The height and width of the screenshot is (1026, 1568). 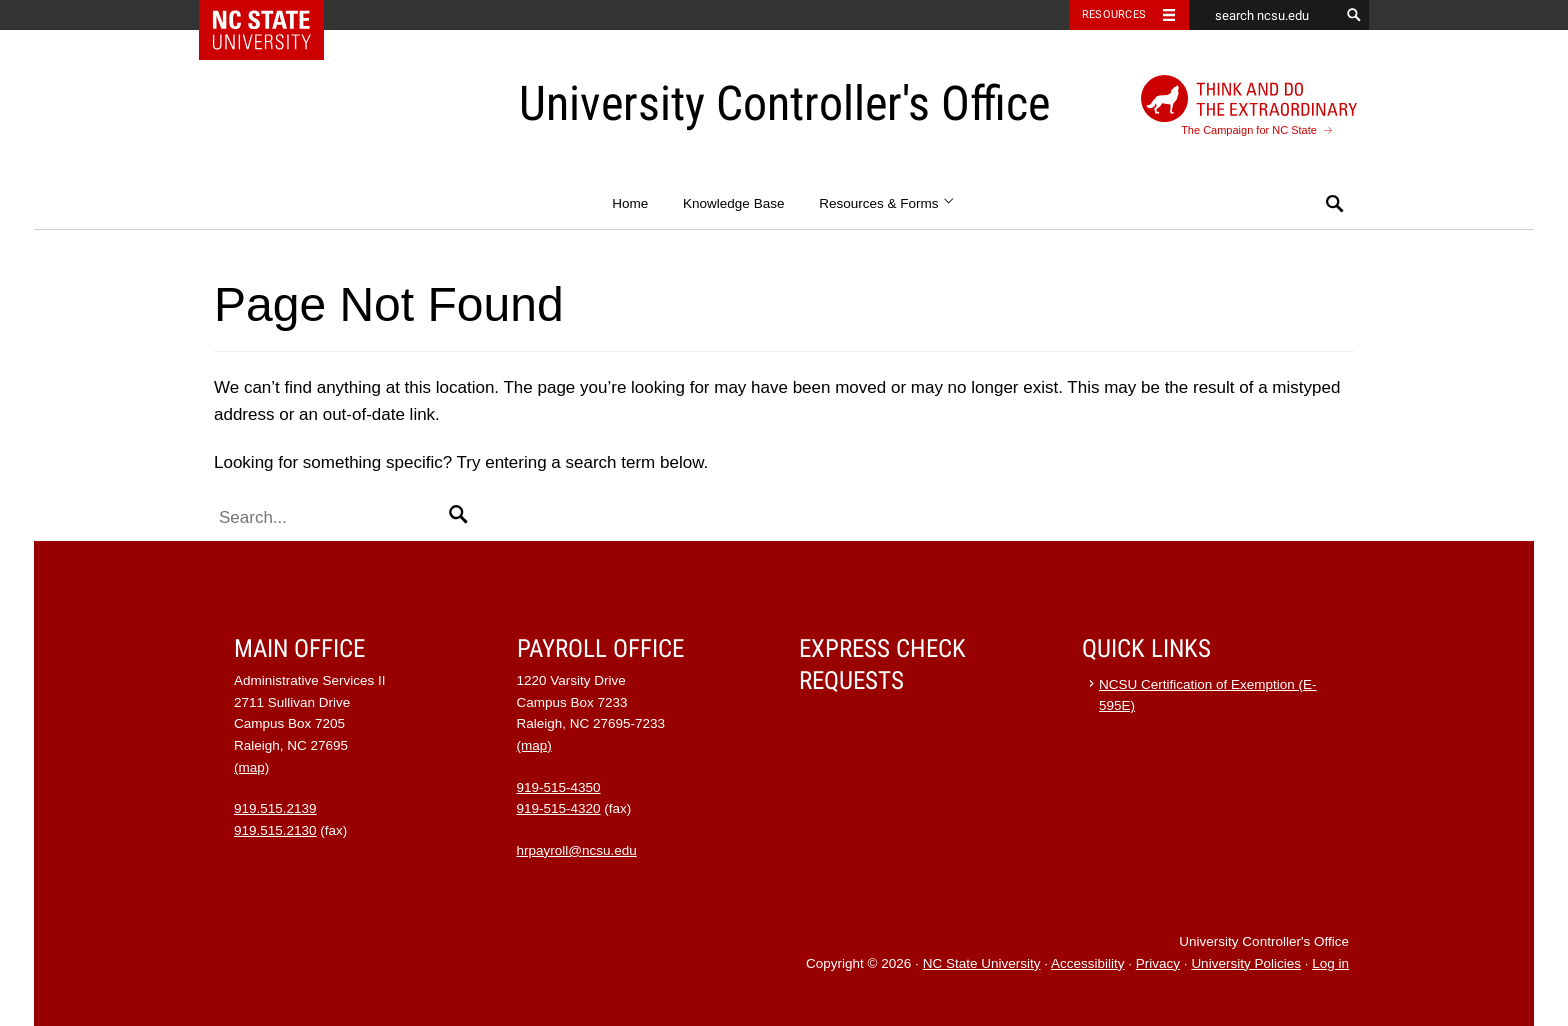 I want to click on Home, so click(x=630, y=203).